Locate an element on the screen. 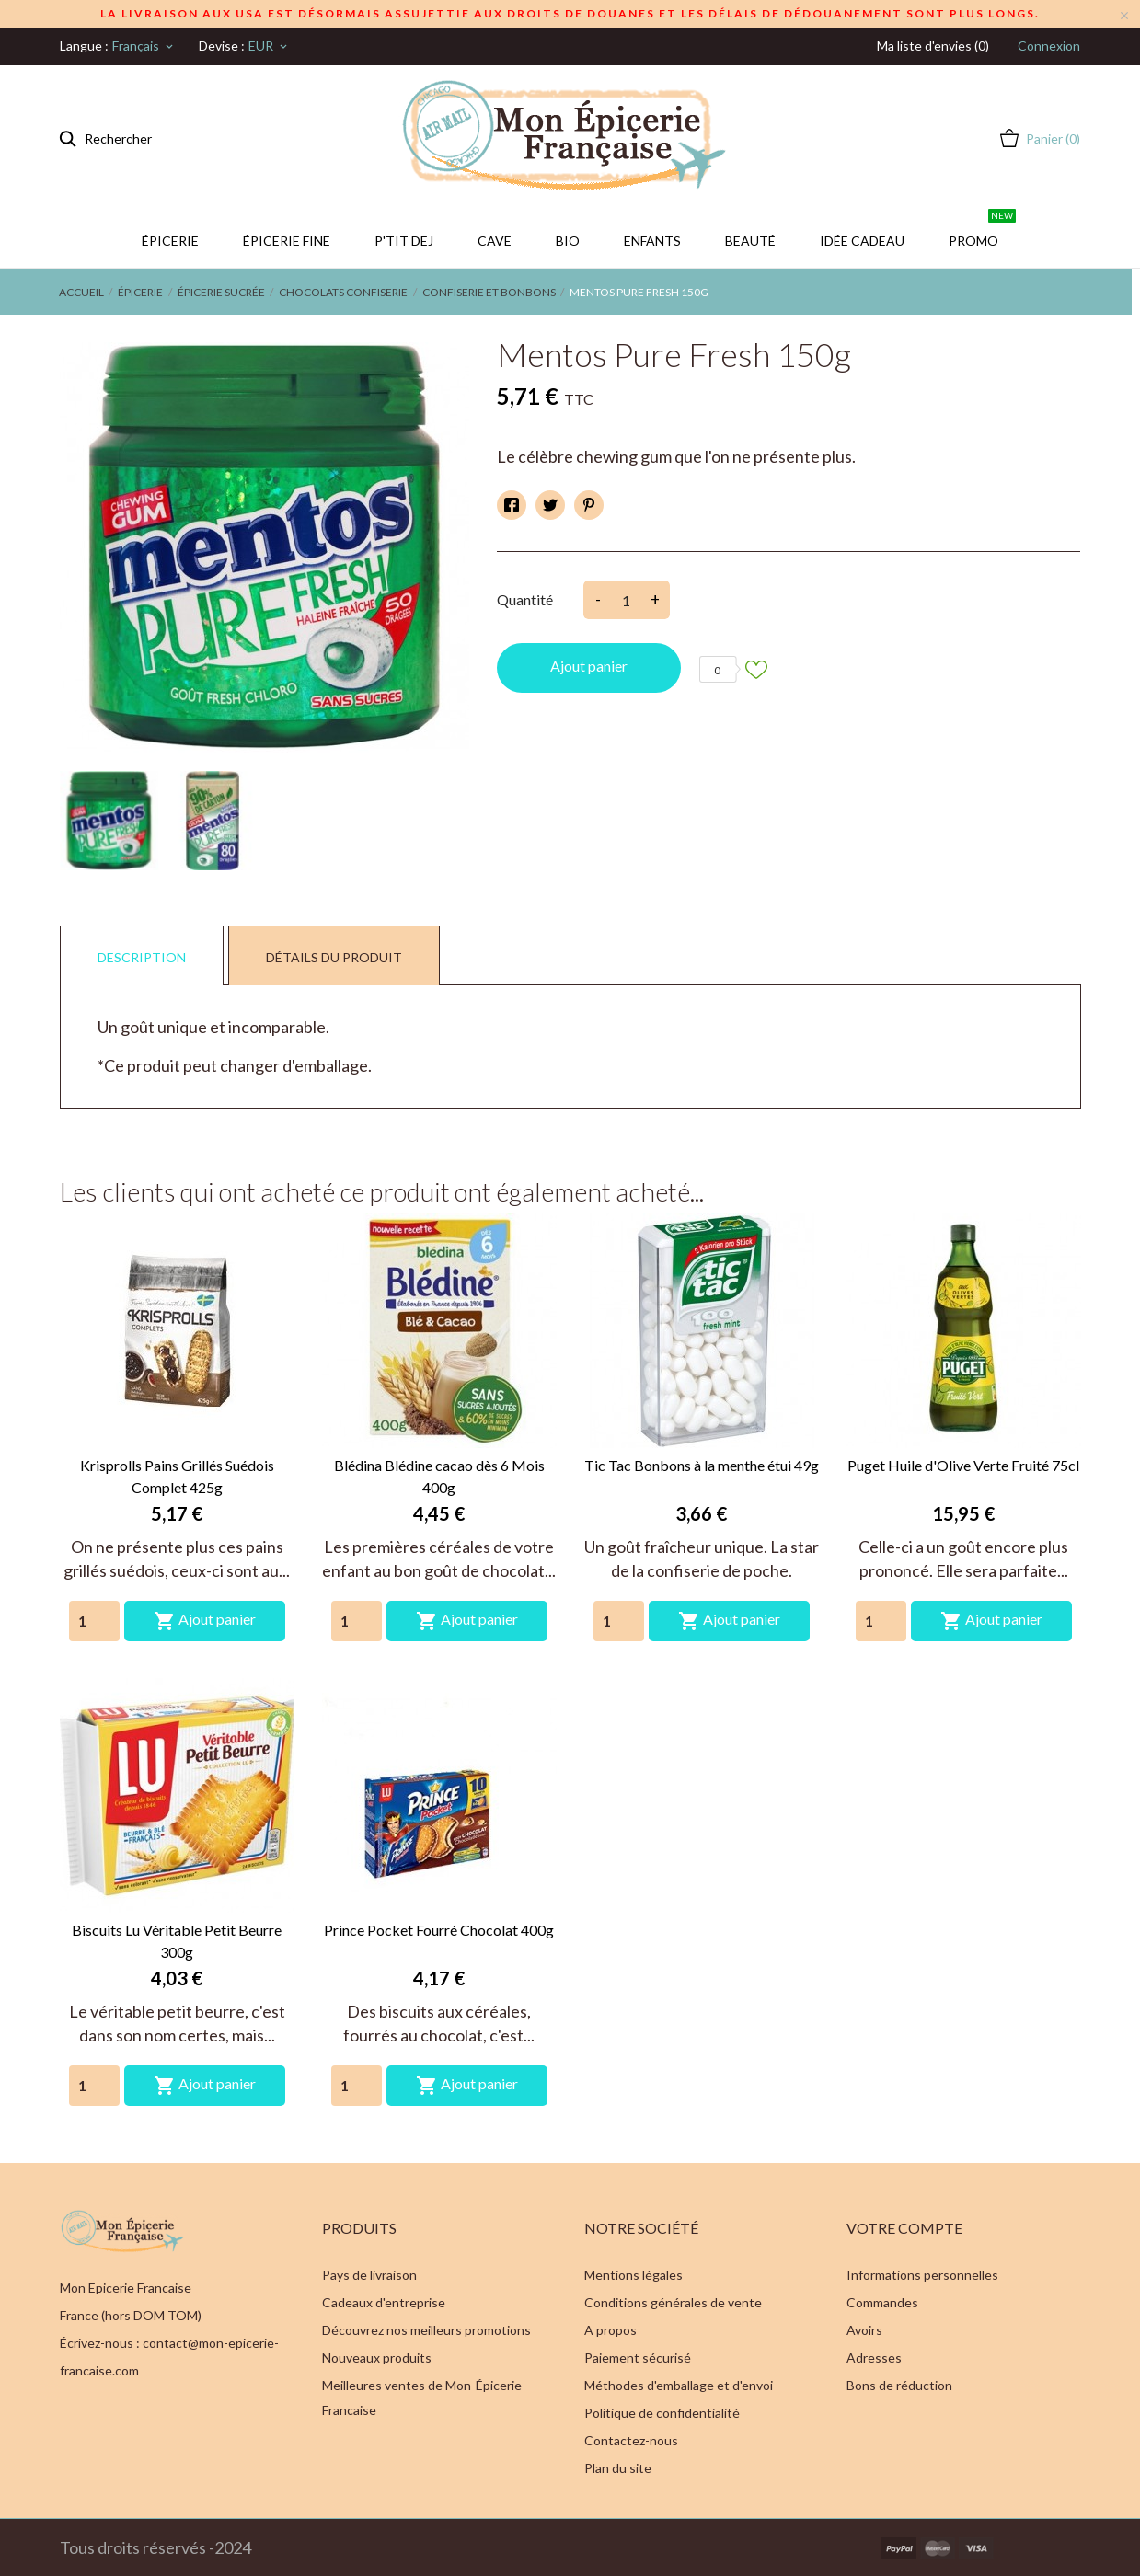  BIO is located at coordinates (568, 240).